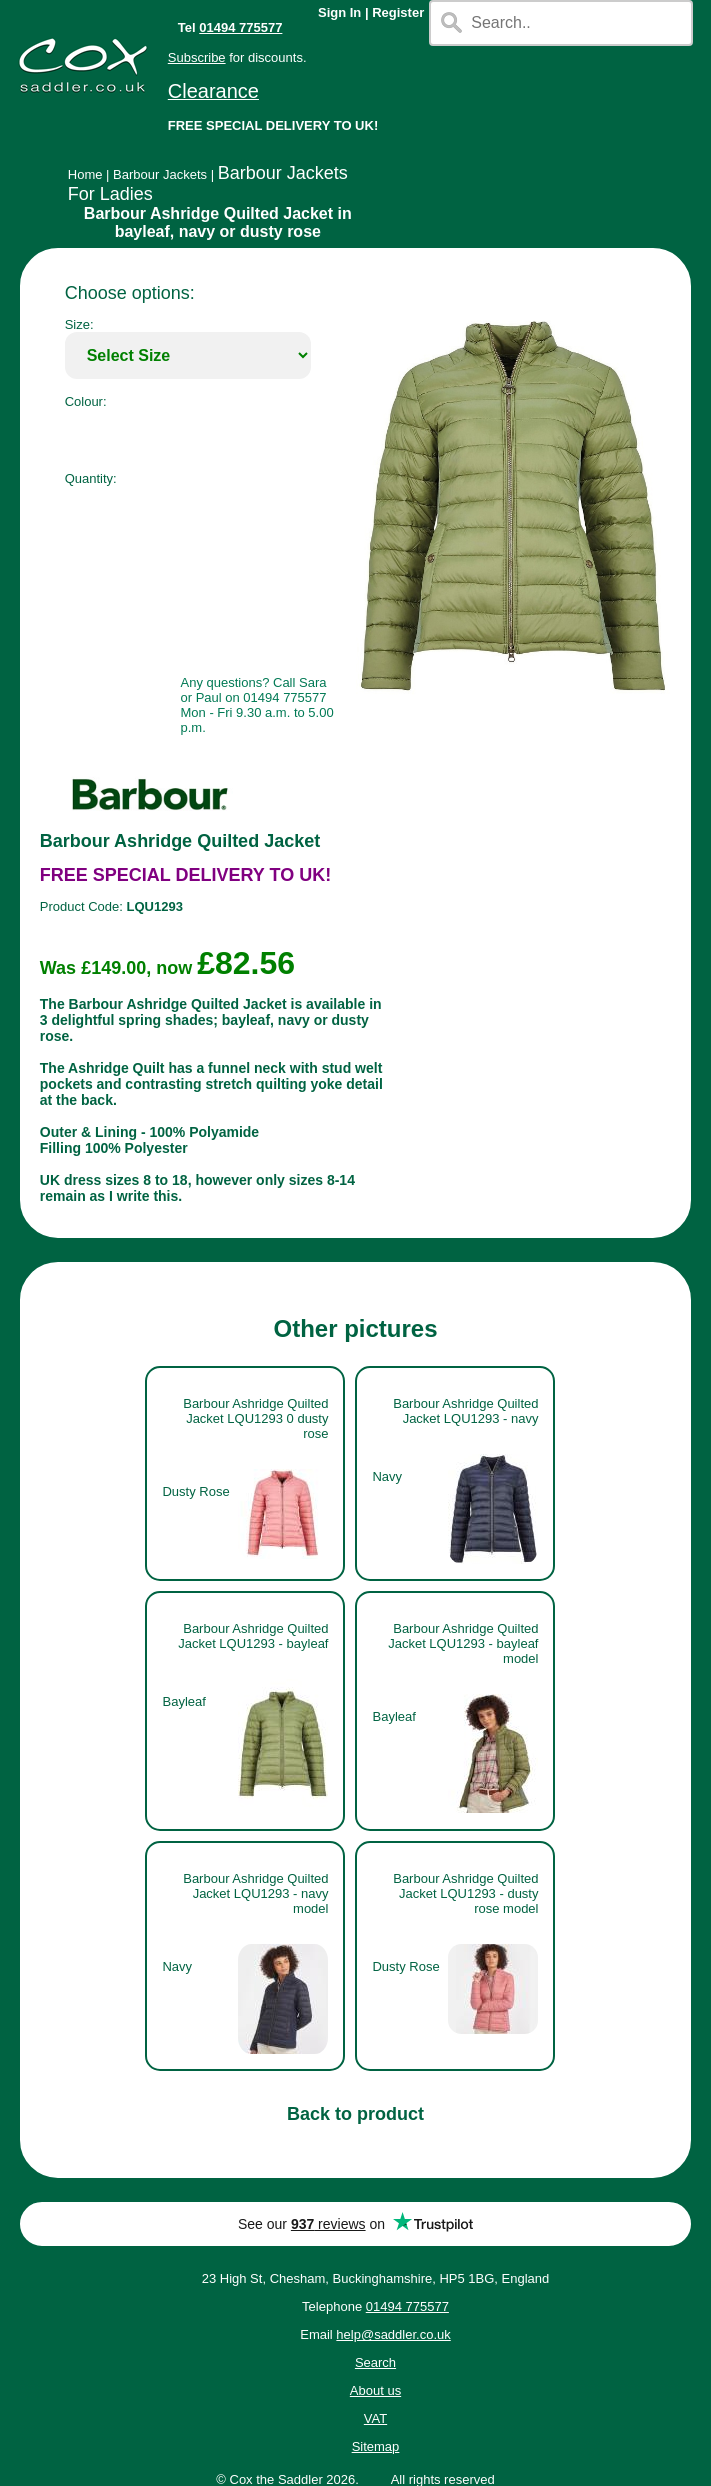  I want to click on Subscribe, so click(197, 57).